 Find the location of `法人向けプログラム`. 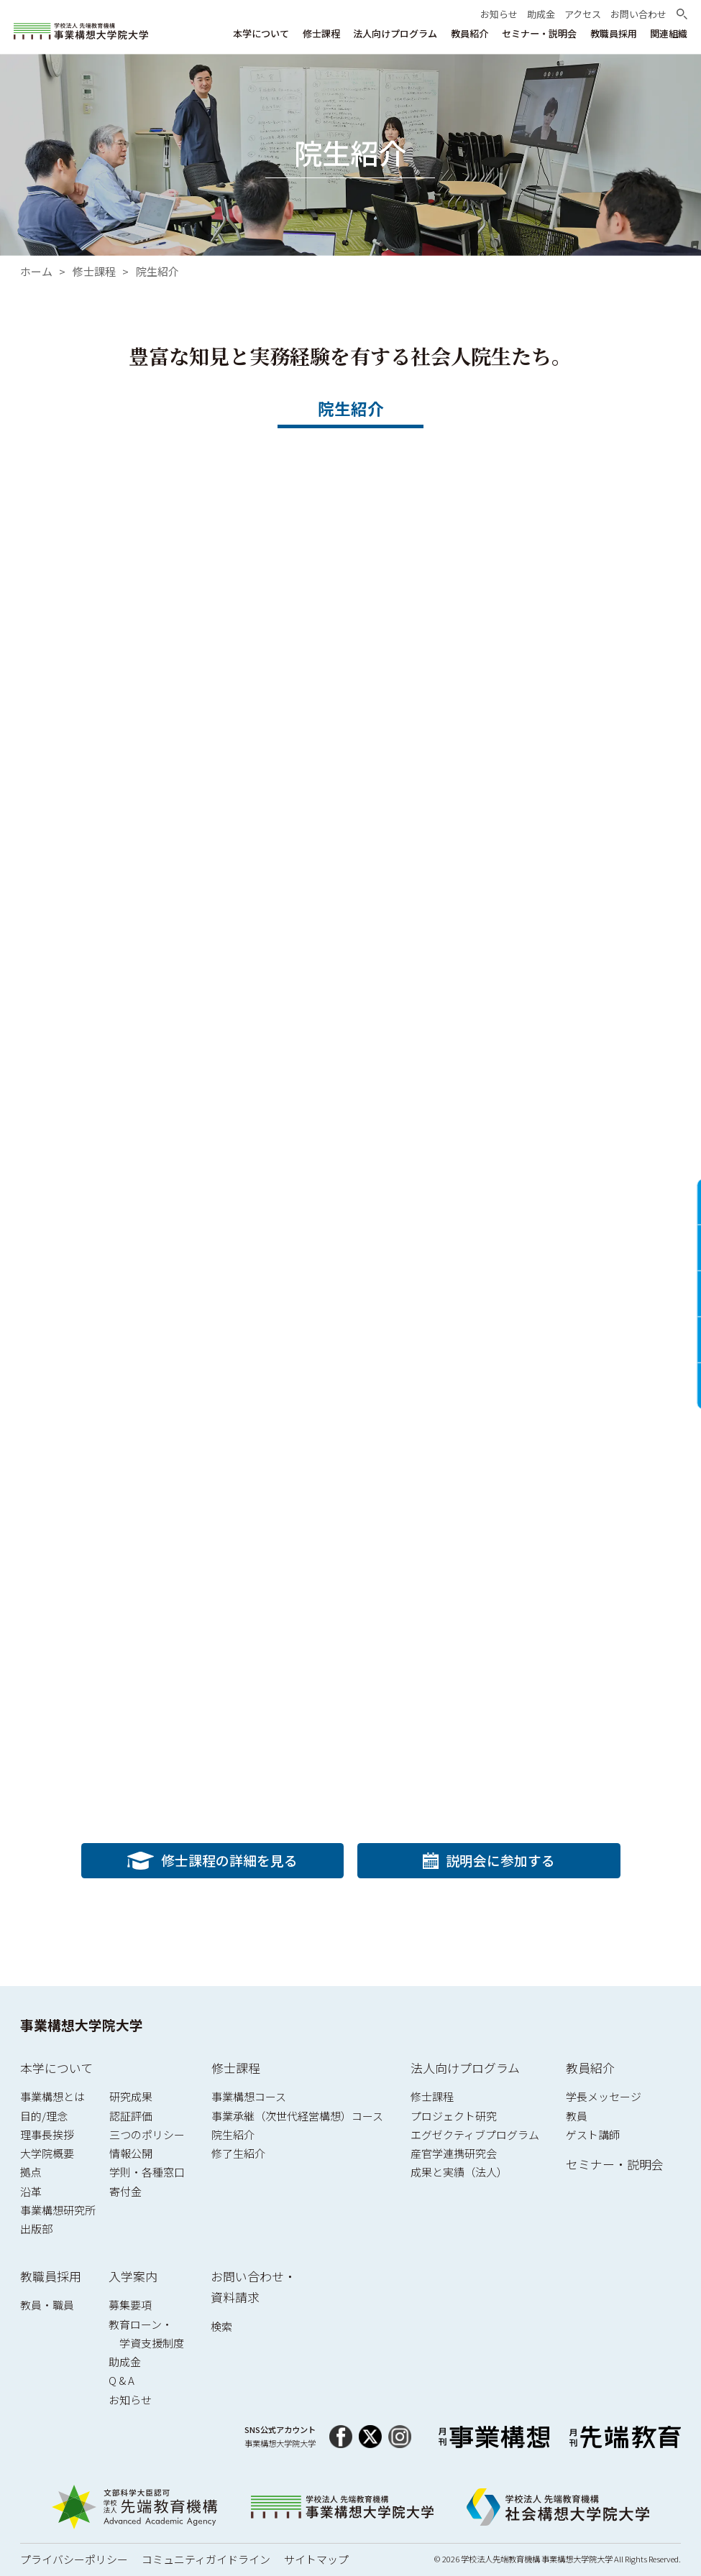

法人向けプログラム is located at coordinates (465, 2068).